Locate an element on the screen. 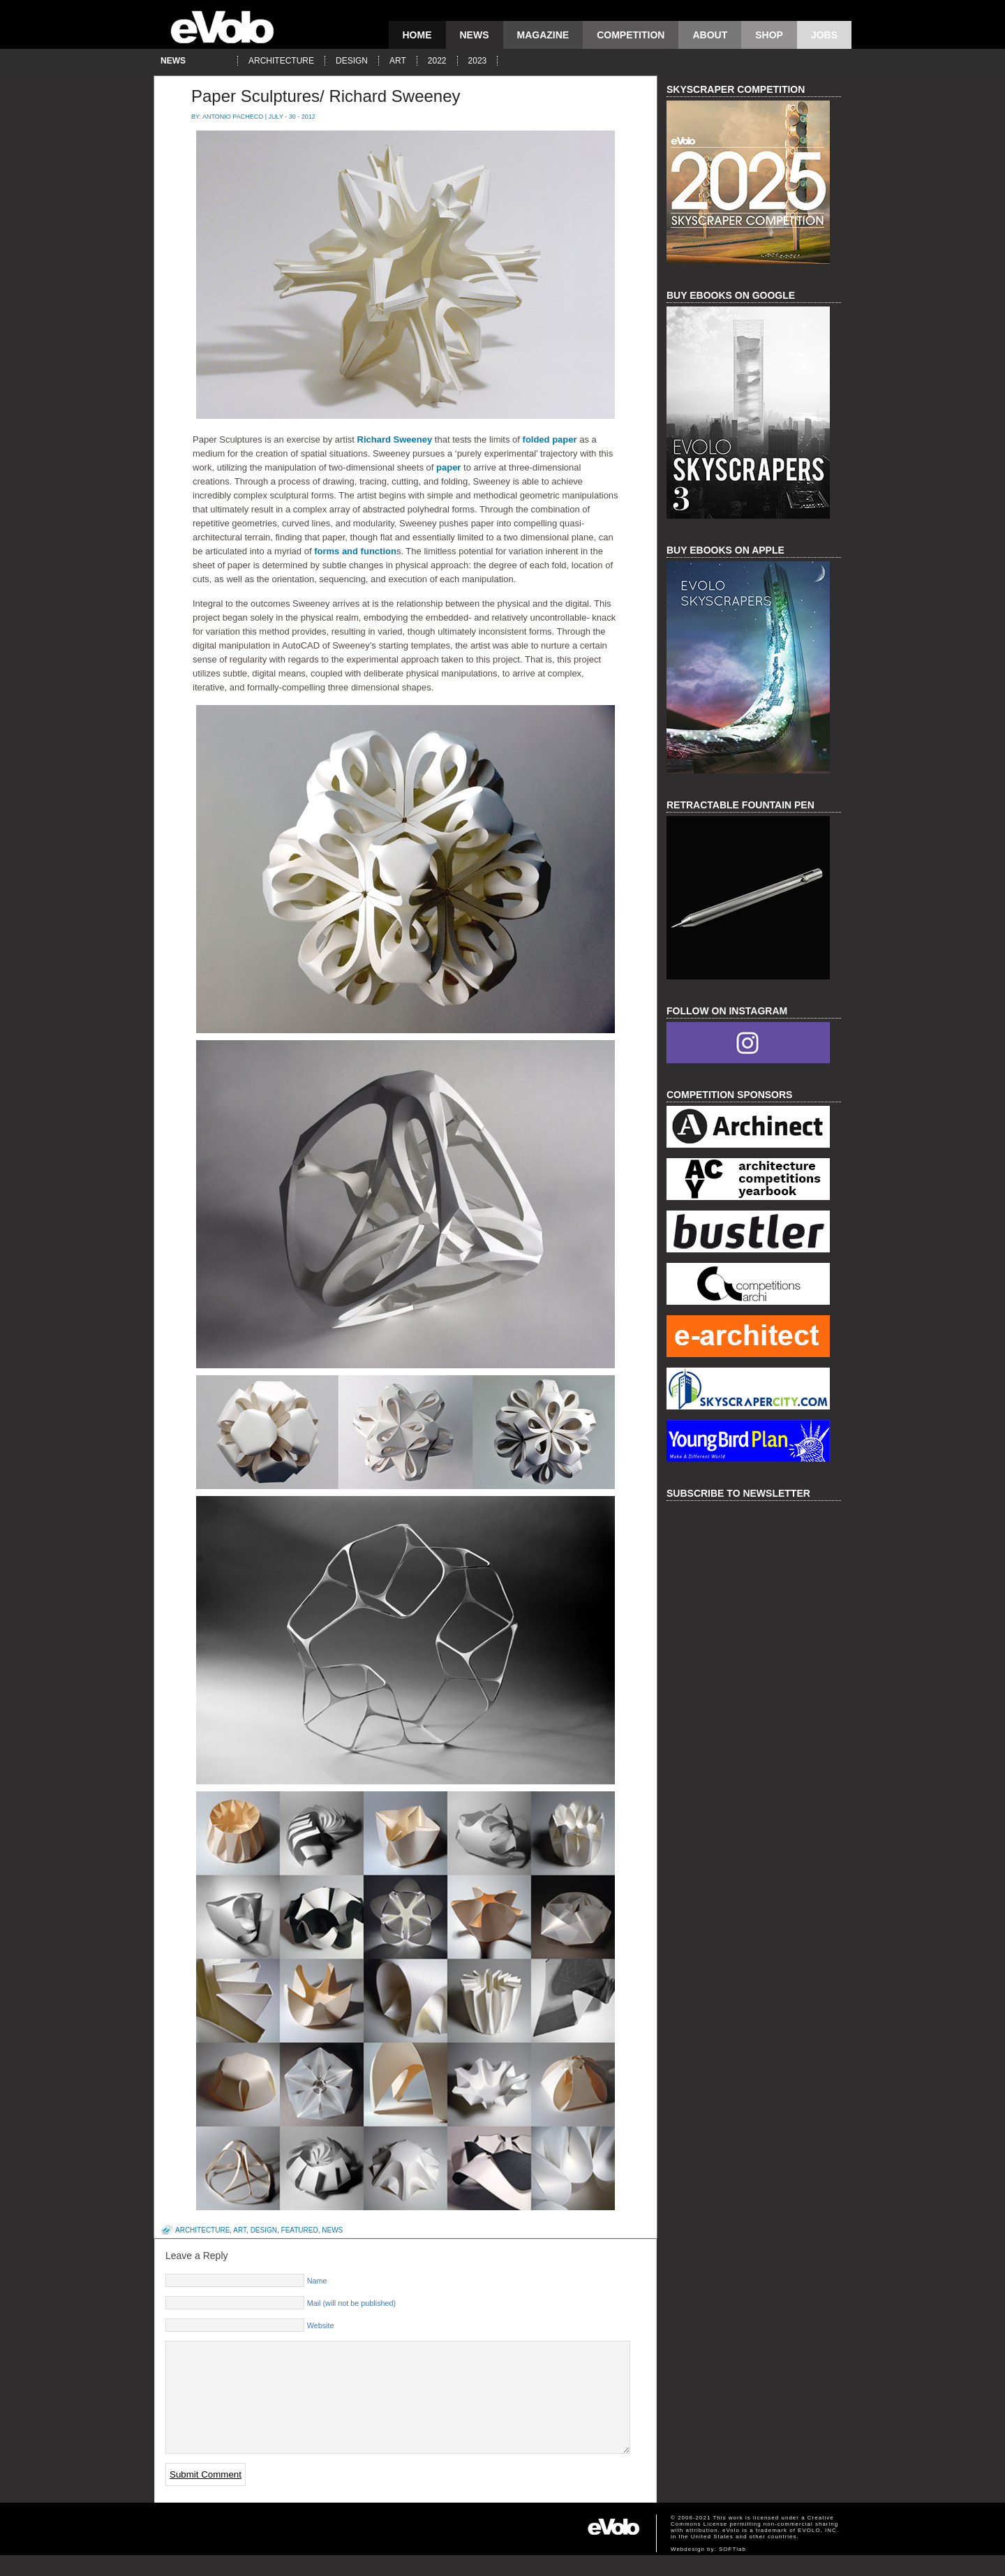  Jobs is located at coordinates (824, 34).